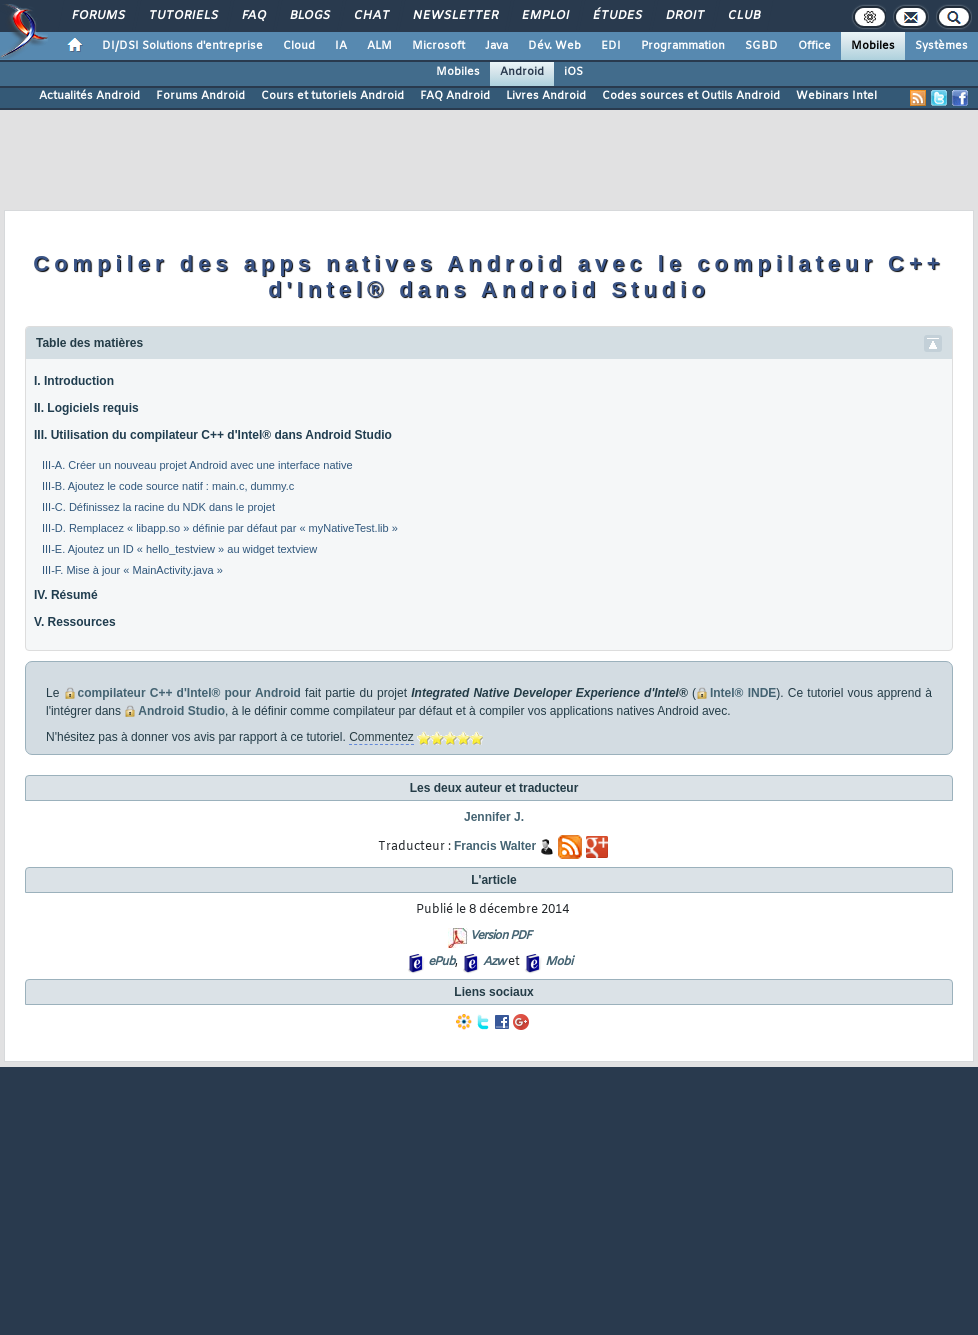  I want to click on Android, so click(522, 72).